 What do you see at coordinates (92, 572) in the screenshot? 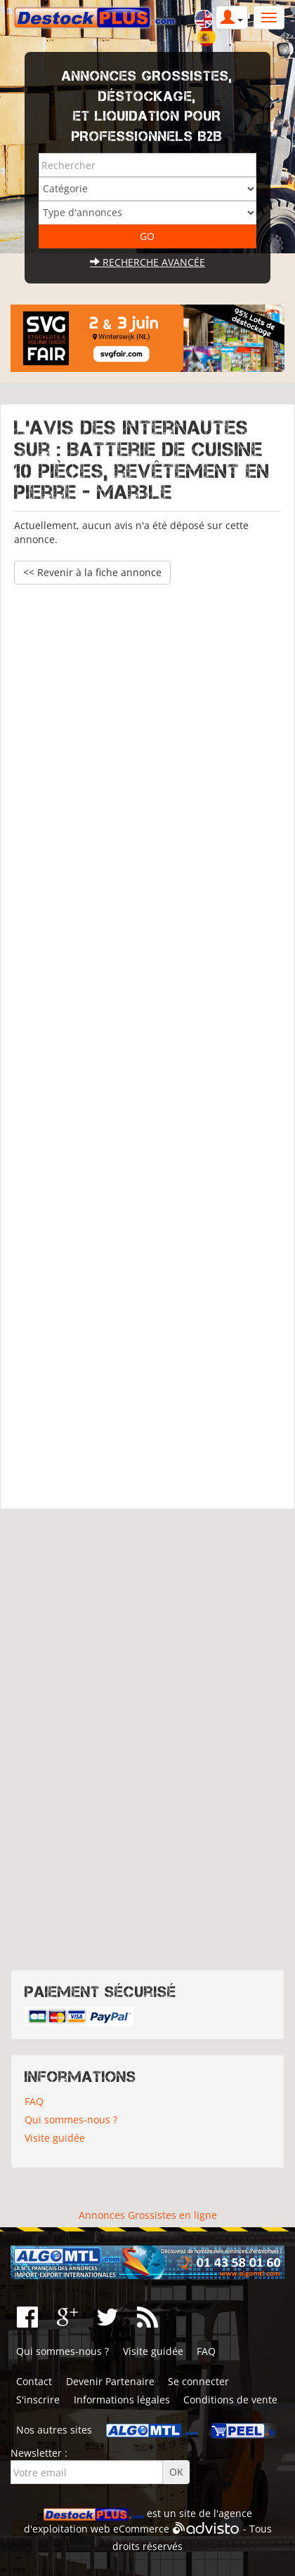
I see `<< Revenir à la fiche annonce` at bounding box center [92, 572].